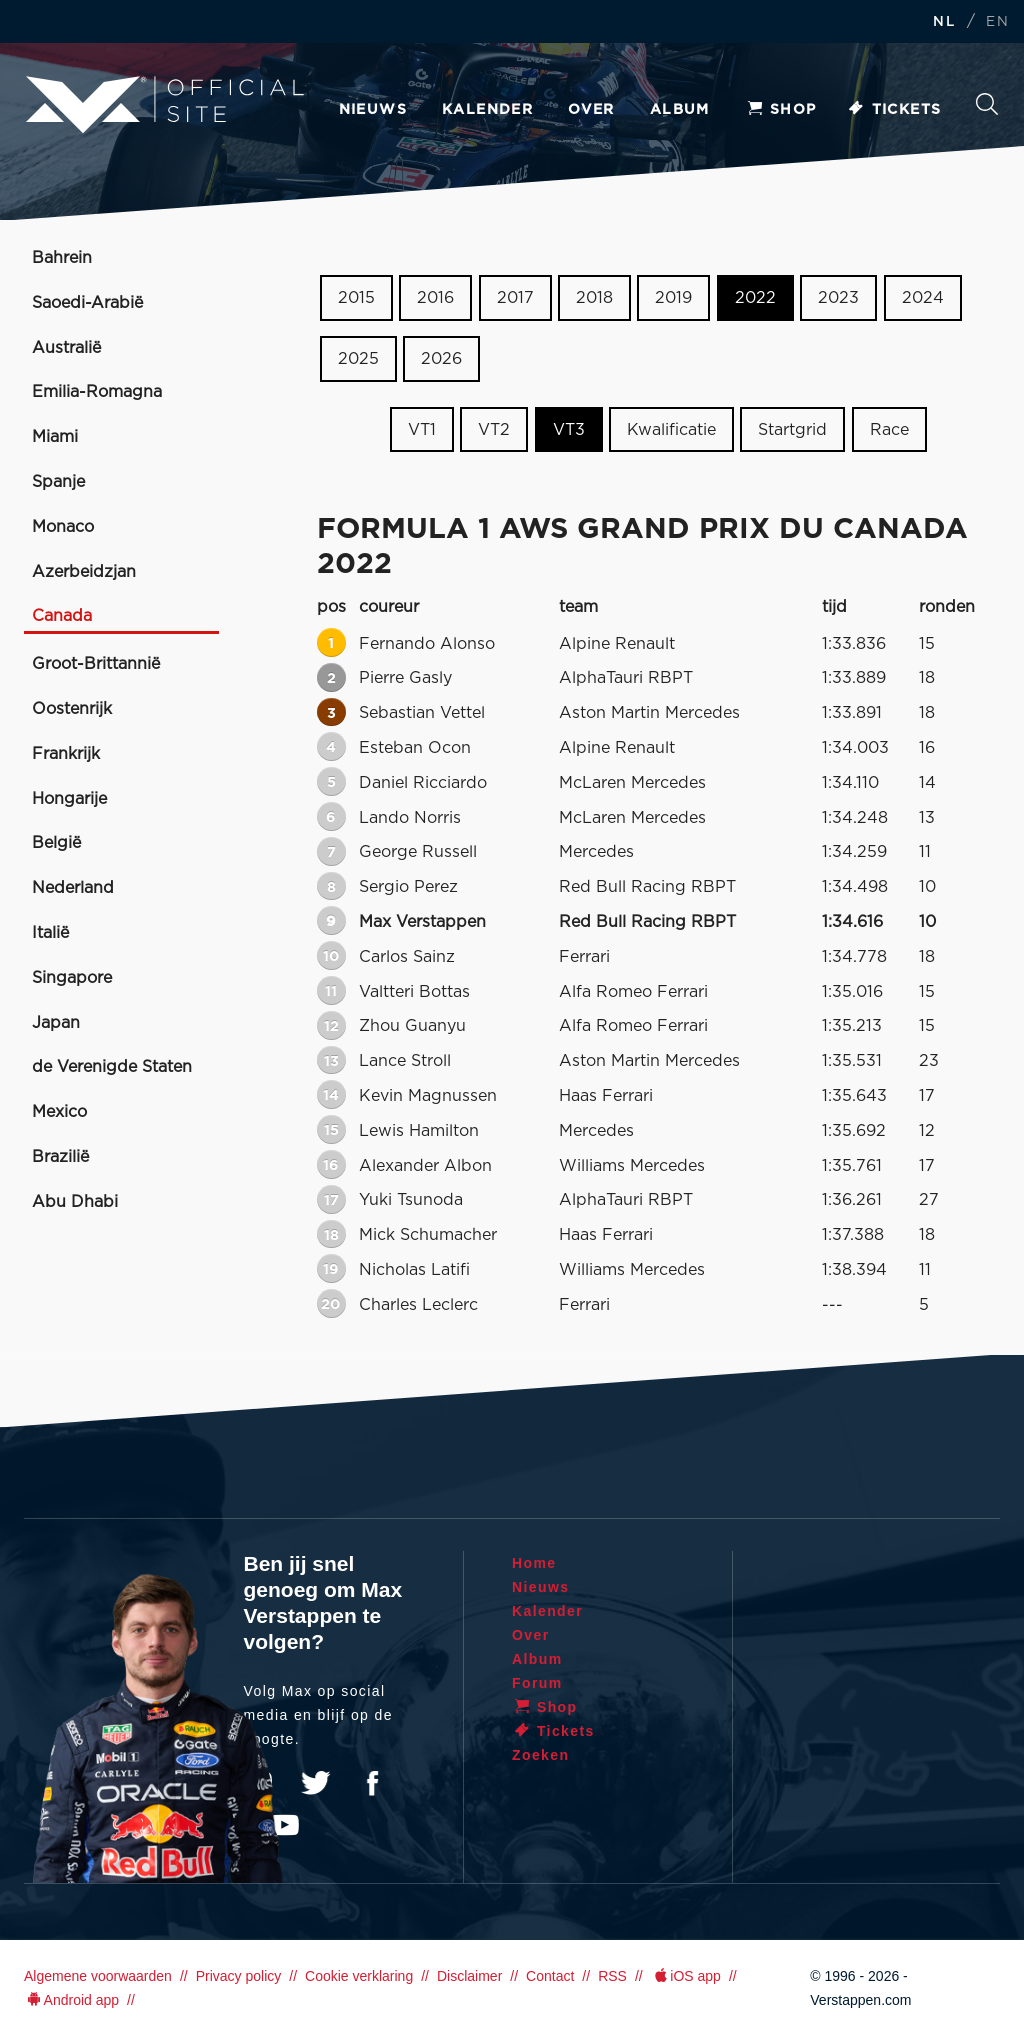 This screenshot has height=2036, width=1024. What do you see at coordinates (987, 104) in the screenshot?
I see `Zoeken` at bounding box center [987, 104].